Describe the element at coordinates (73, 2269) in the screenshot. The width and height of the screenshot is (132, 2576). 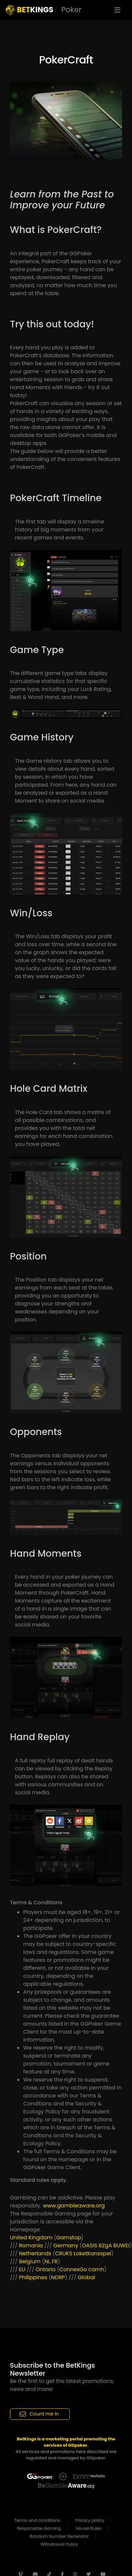
I see `ConnexGo` at that location.